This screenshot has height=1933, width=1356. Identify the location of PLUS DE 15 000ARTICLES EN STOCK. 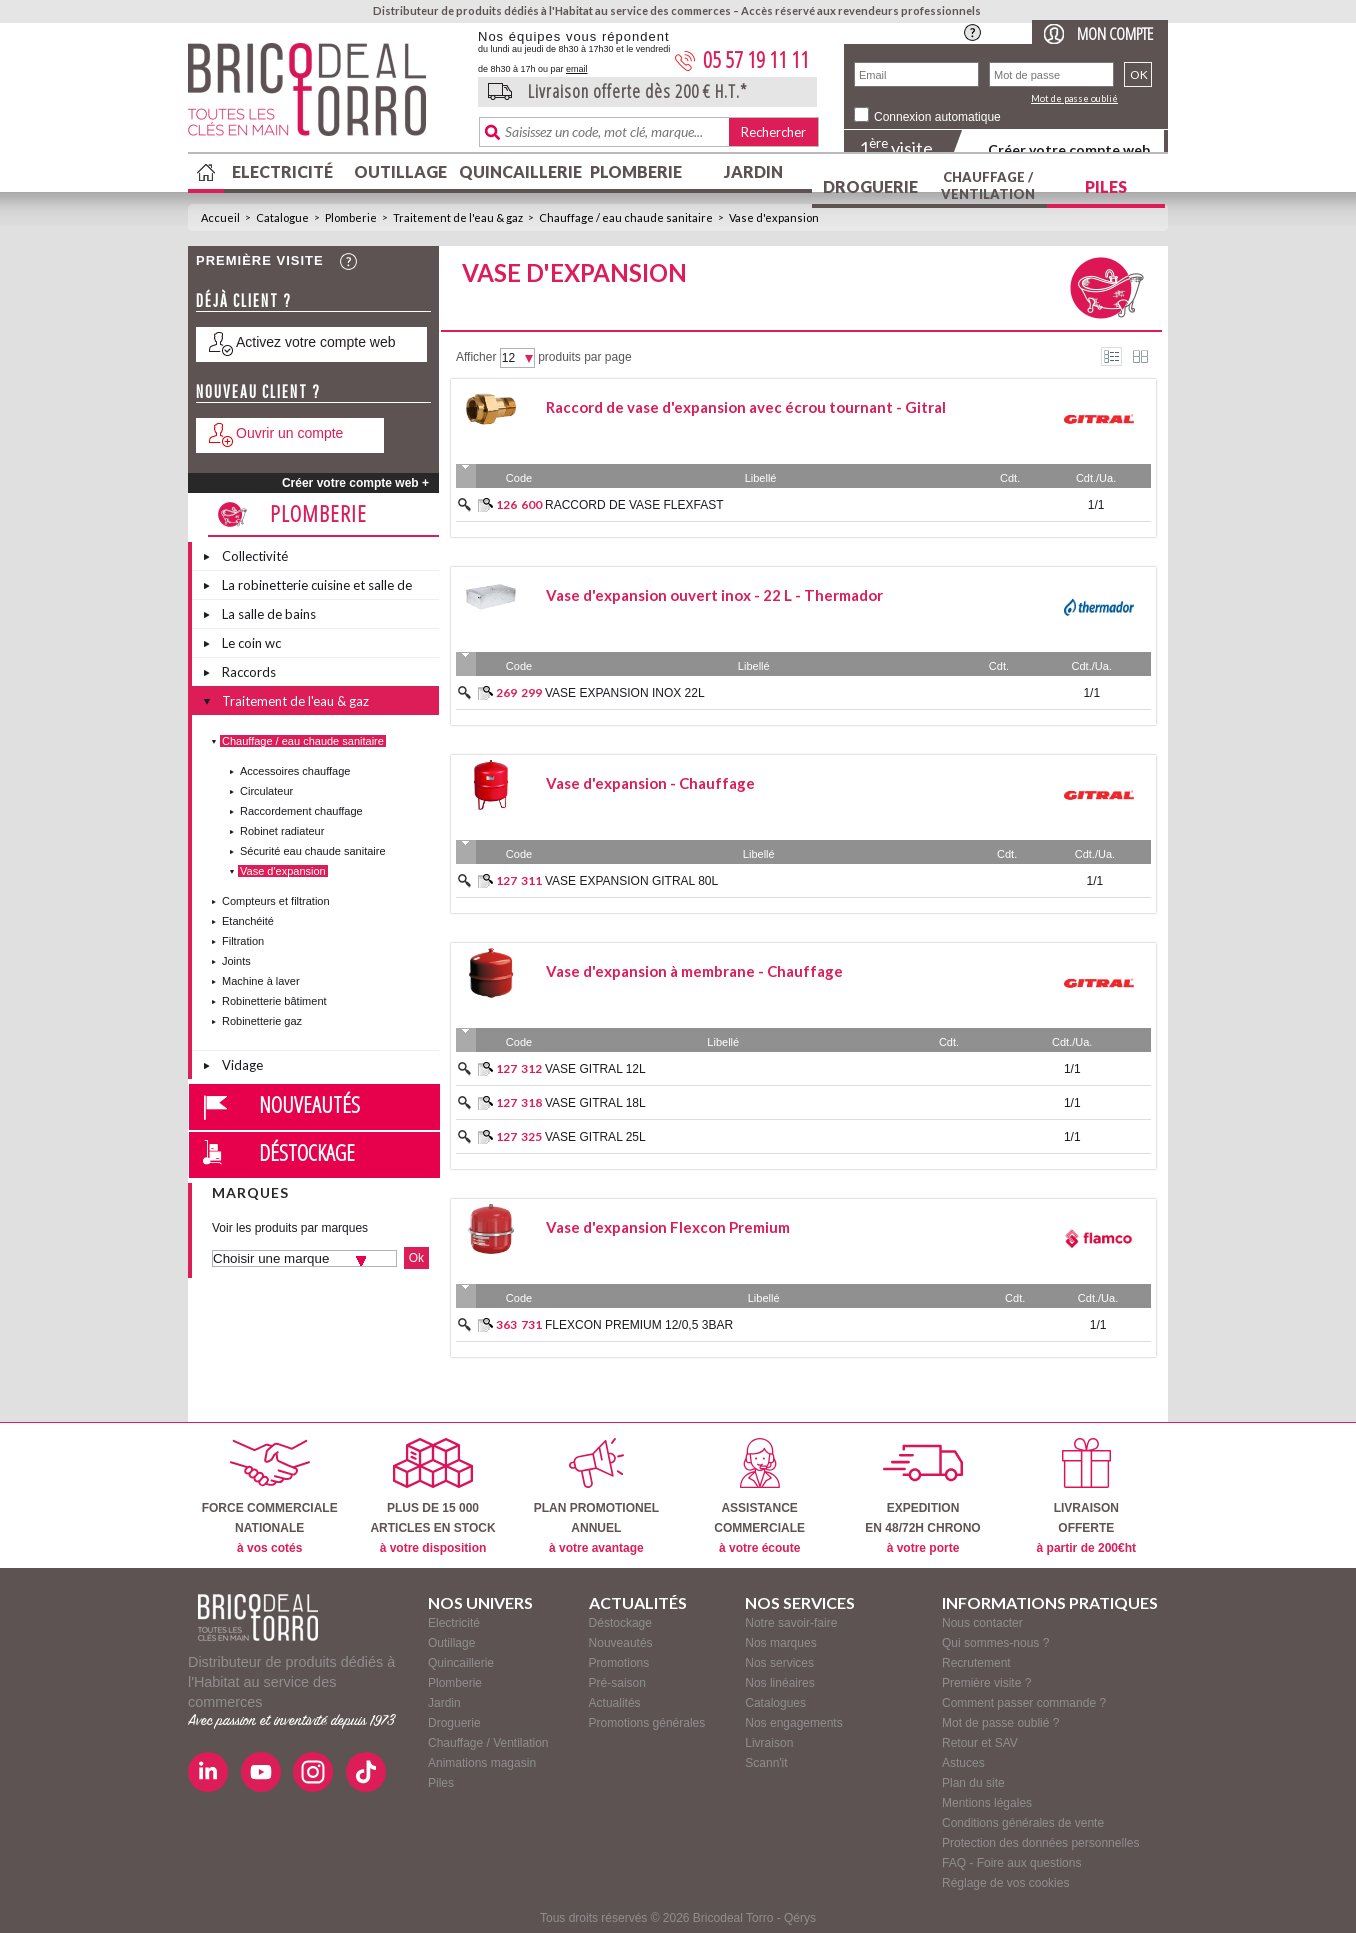
(432, 1496).